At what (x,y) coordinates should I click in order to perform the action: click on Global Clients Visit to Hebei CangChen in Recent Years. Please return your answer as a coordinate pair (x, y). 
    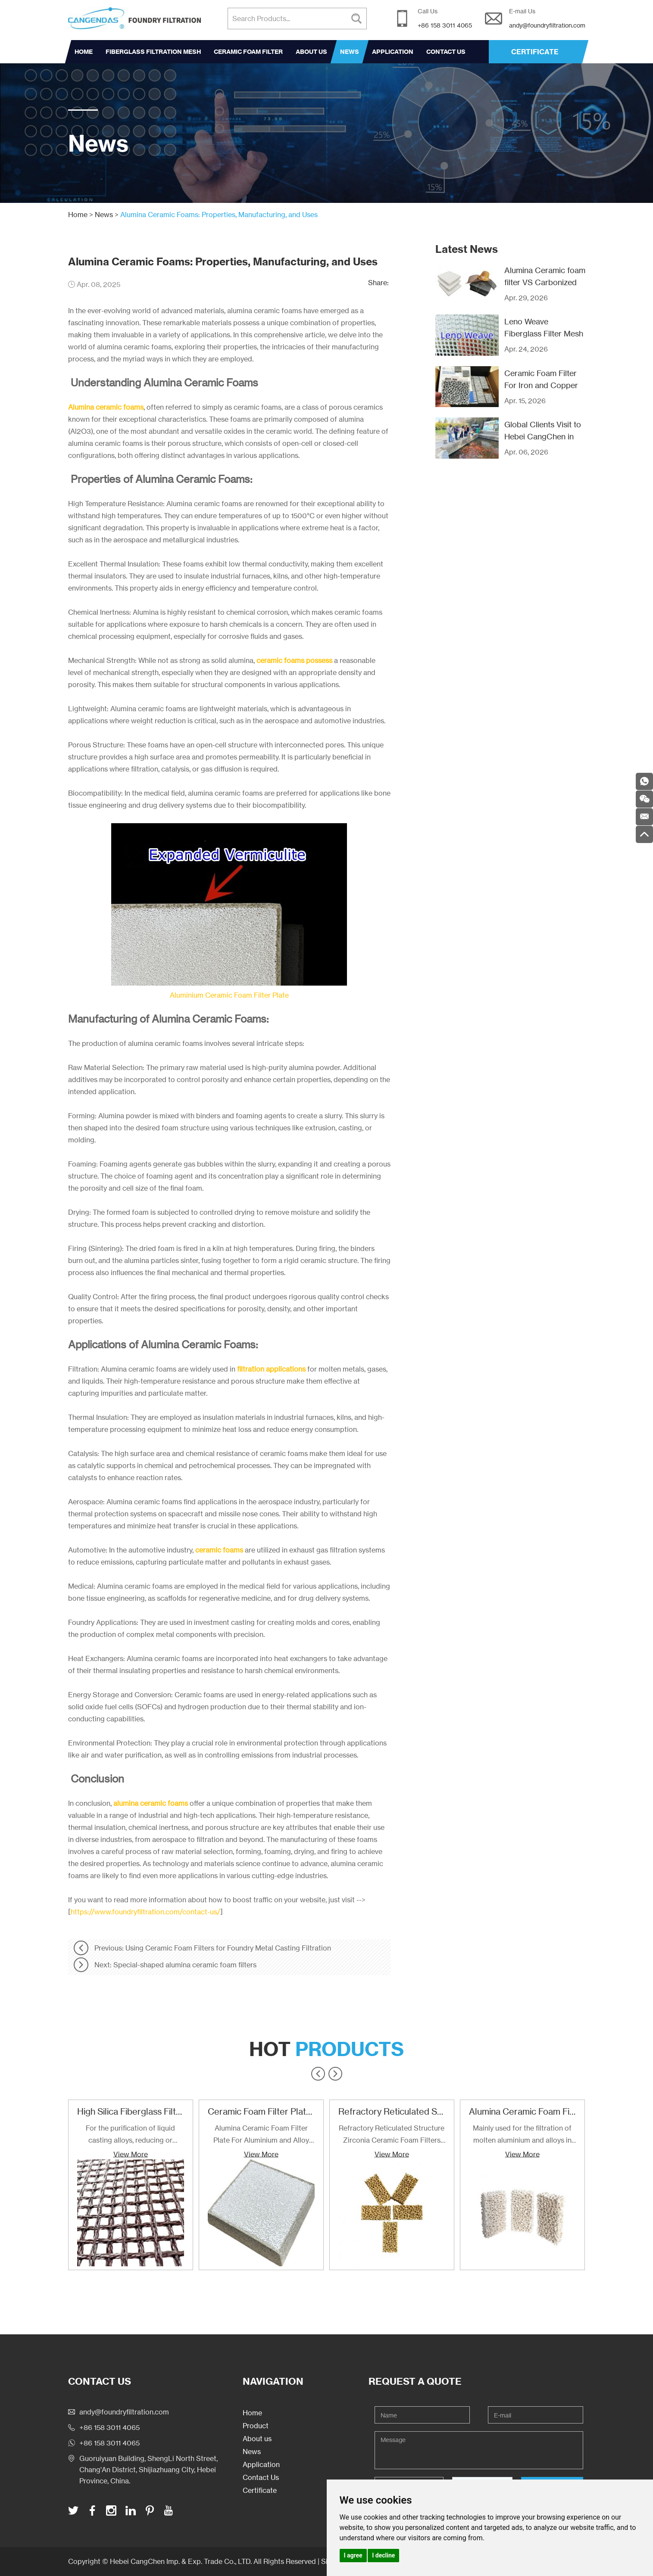
    Looking at the image, I should click on (542, 436).